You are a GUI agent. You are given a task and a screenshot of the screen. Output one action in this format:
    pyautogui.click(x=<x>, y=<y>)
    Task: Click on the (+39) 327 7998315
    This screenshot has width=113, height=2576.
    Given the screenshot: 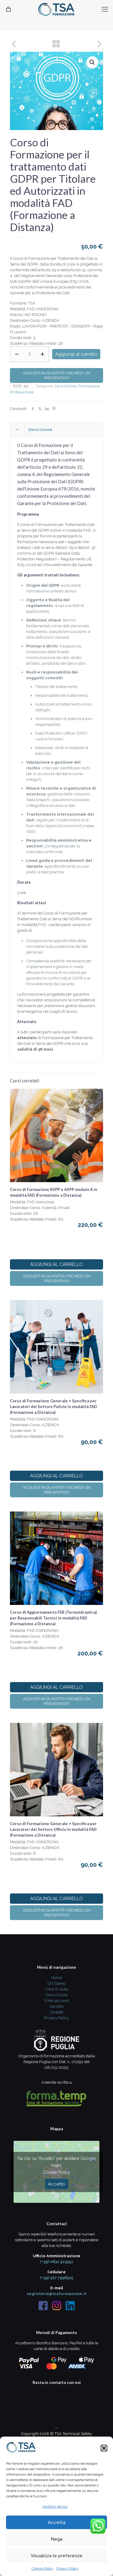 What is the action you would take?
    pyautogui.click(x=56, y=2277)
    